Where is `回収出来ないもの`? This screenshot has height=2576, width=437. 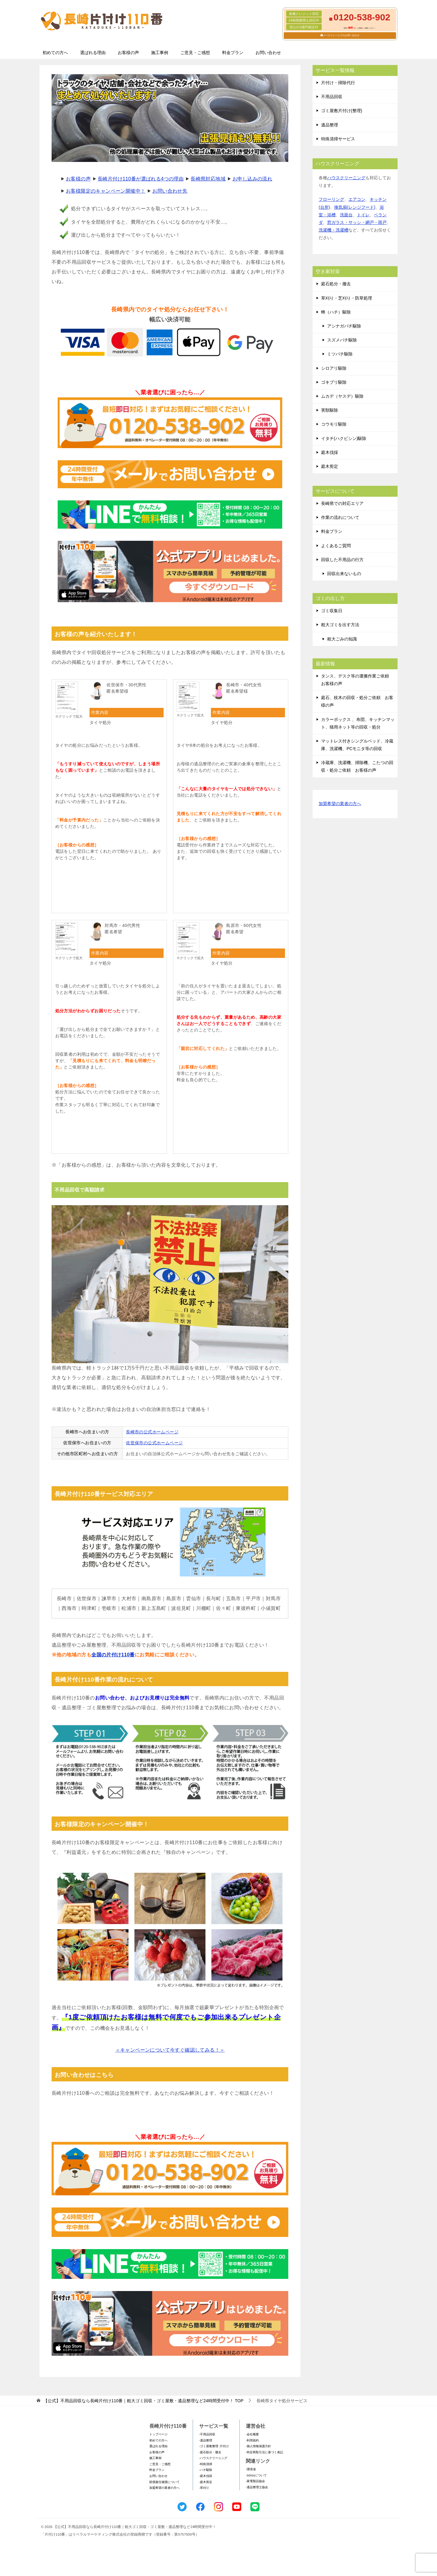 回収出来ないもの is located at coordinates (344, 573).